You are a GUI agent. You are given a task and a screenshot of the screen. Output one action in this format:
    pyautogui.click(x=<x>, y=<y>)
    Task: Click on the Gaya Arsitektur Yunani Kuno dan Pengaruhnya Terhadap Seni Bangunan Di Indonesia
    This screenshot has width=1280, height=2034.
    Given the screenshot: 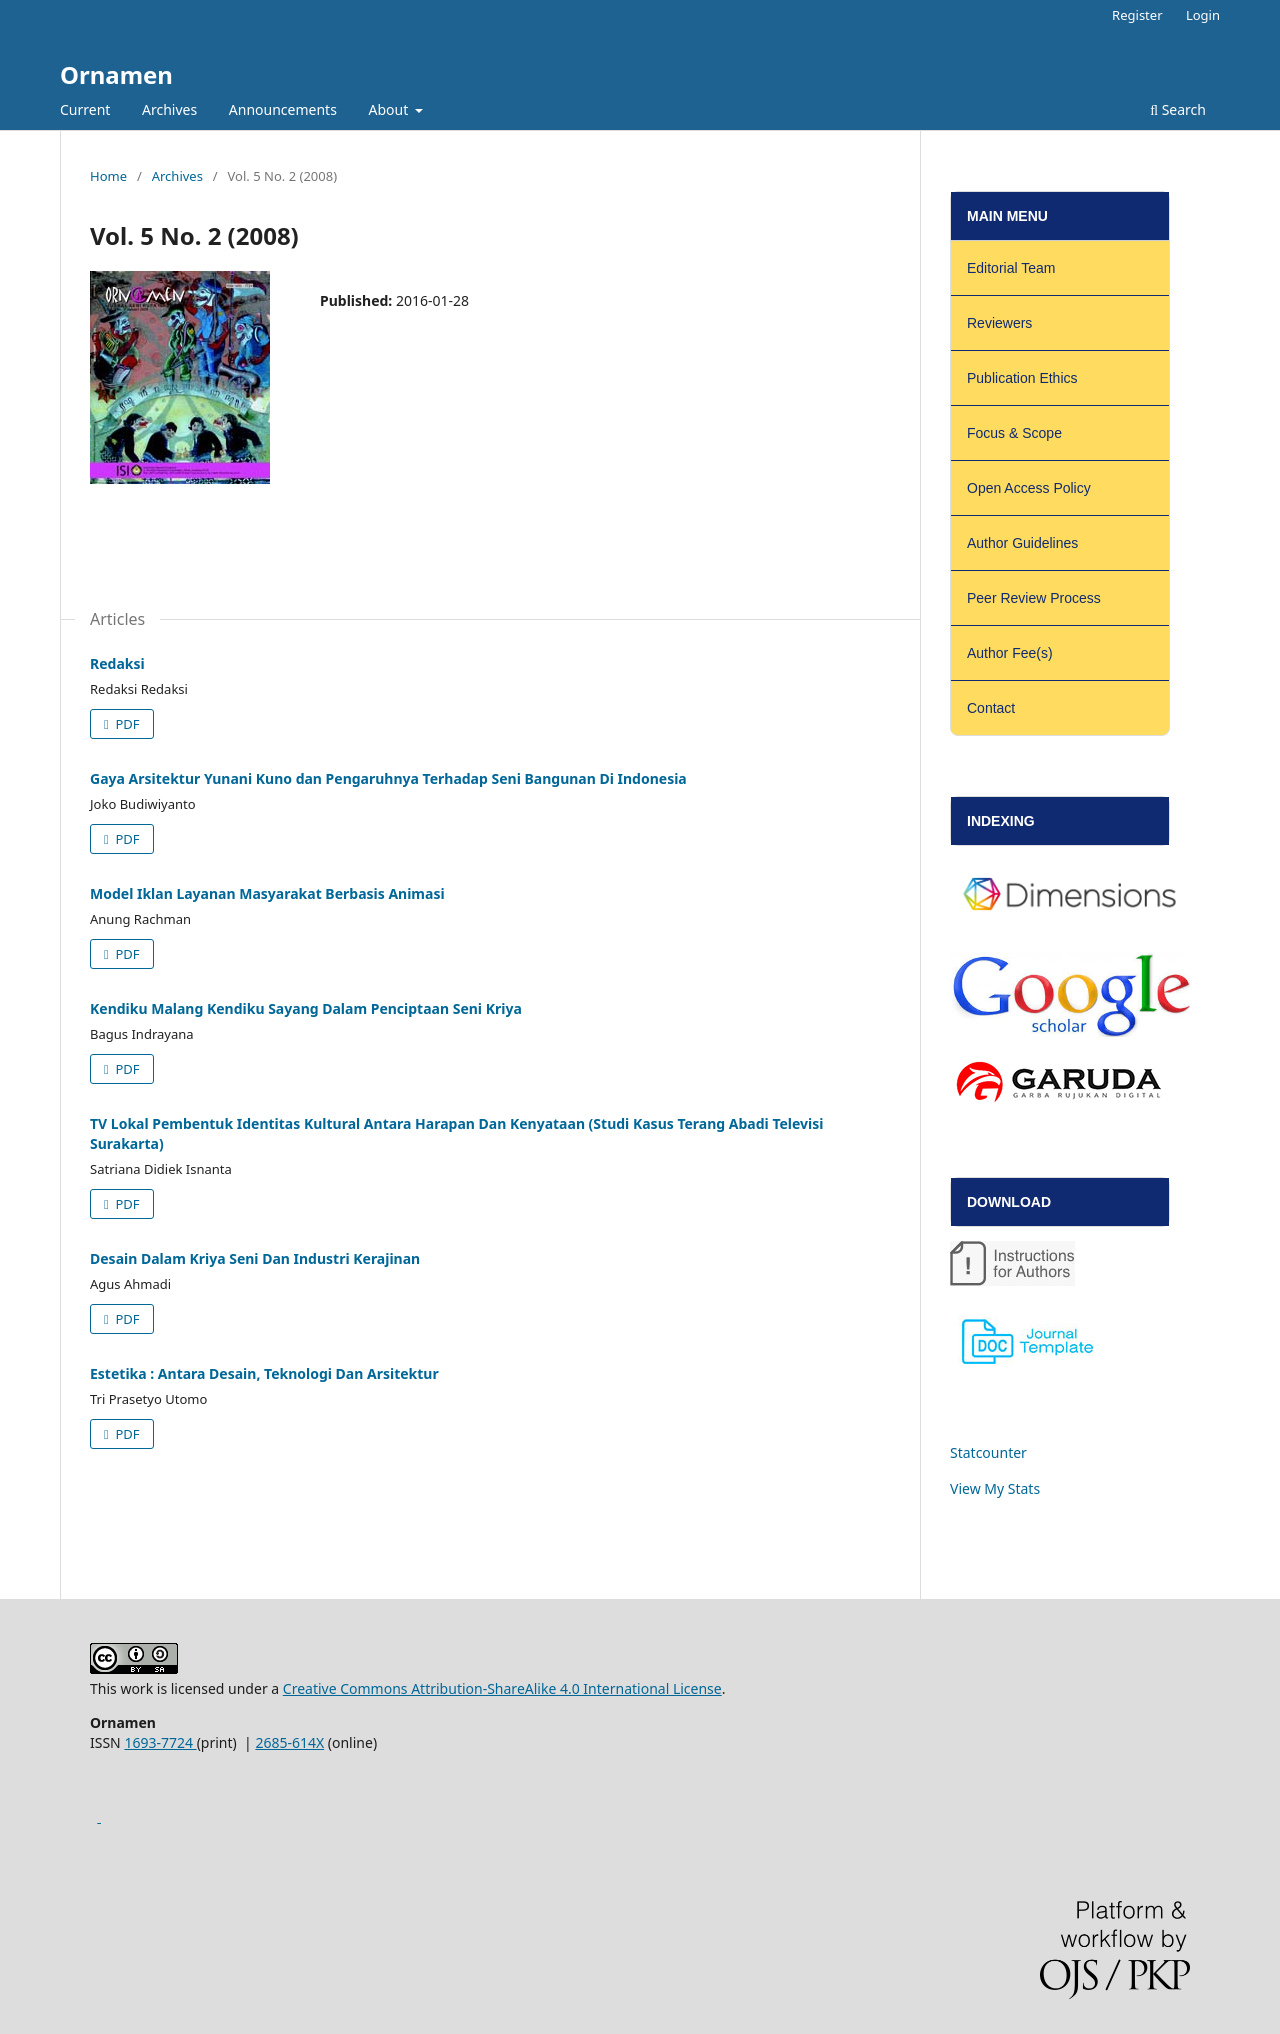 What is the action you would take?
    pyautogui.click(x=388, y=778)
    